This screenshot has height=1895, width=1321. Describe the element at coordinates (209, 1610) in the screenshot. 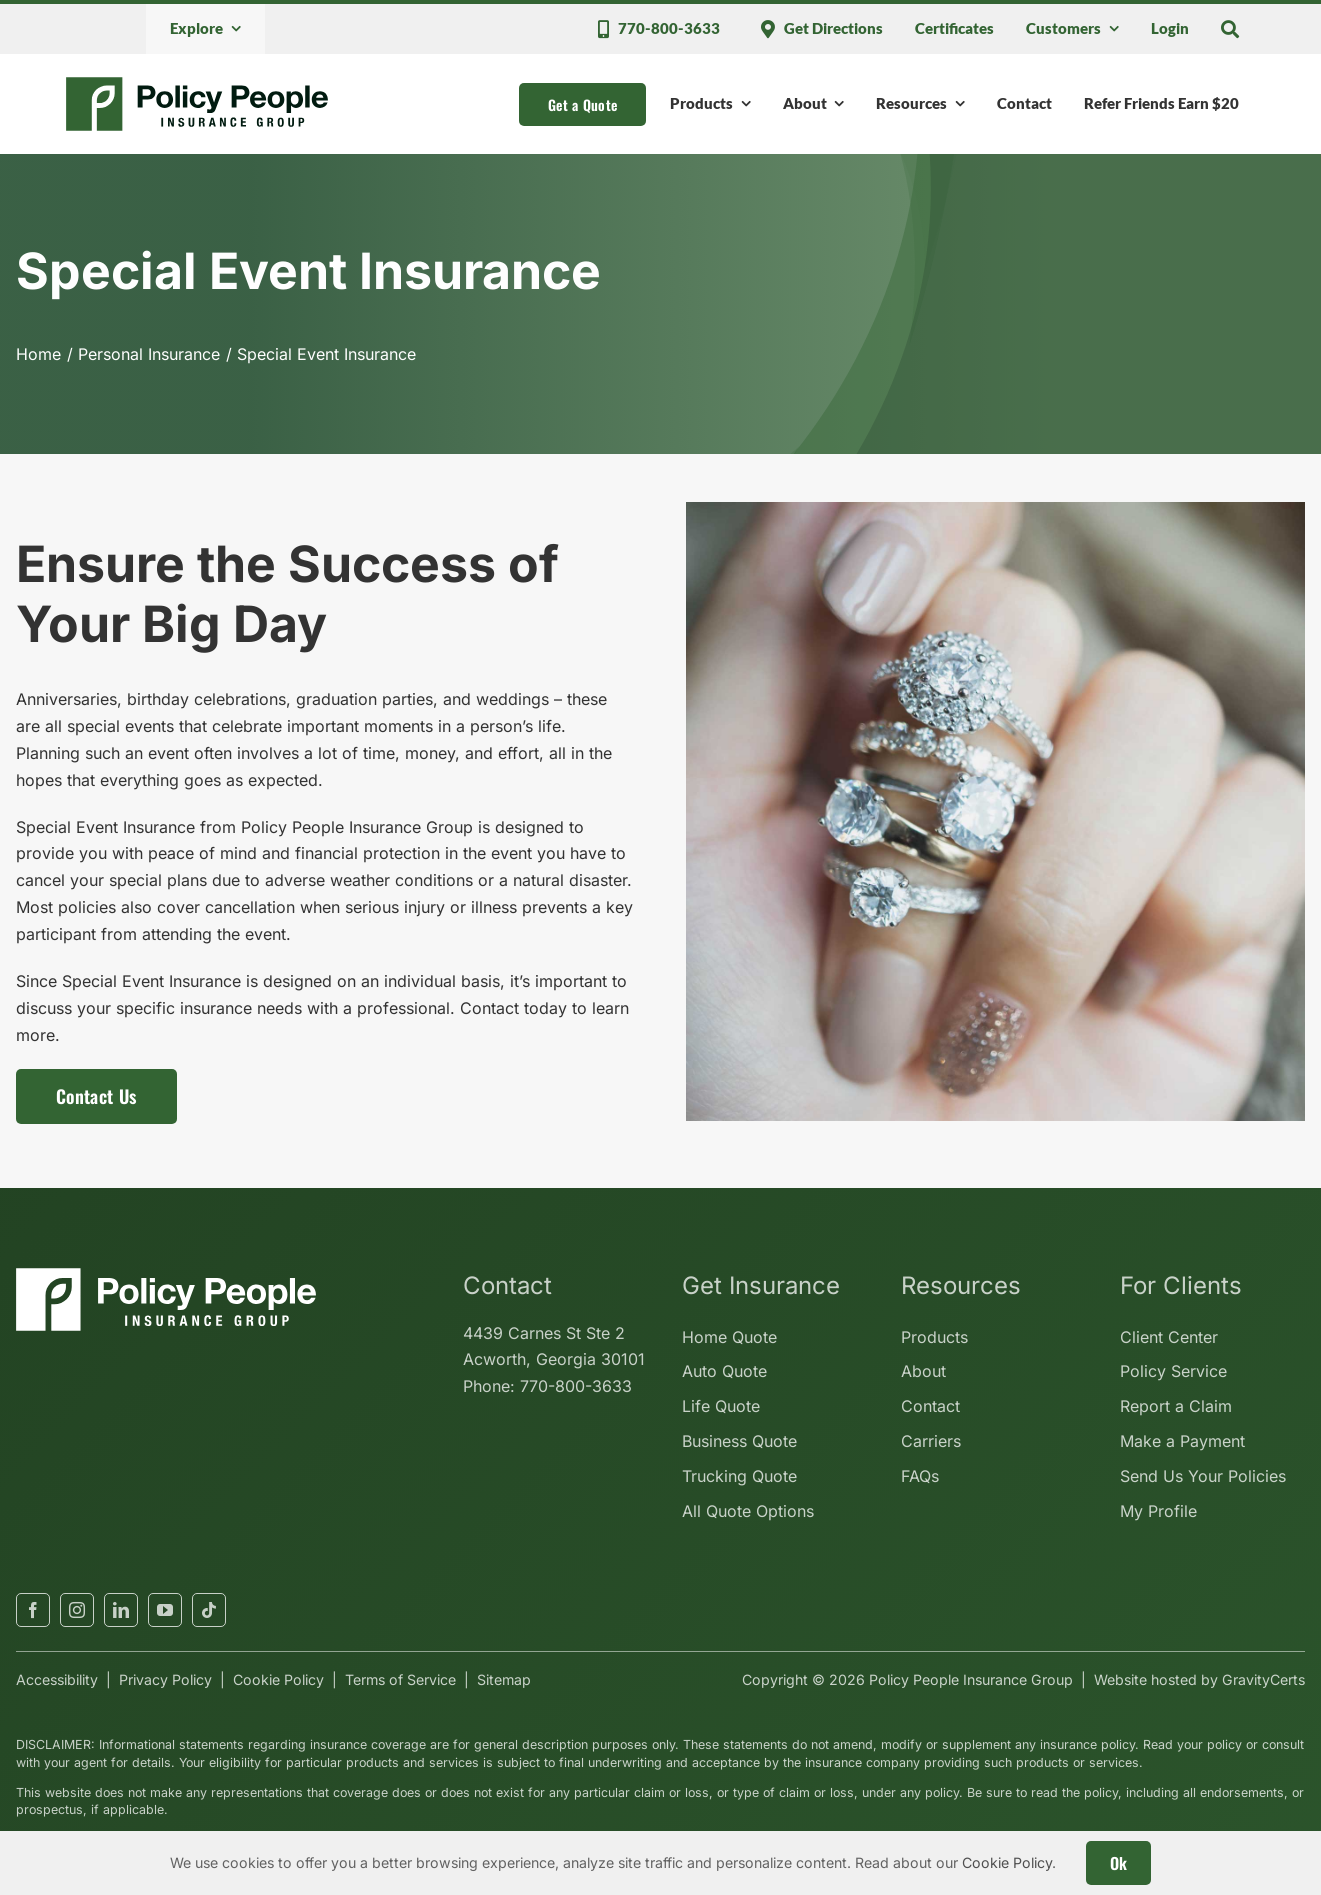

I see `[tiktok]` at that location.